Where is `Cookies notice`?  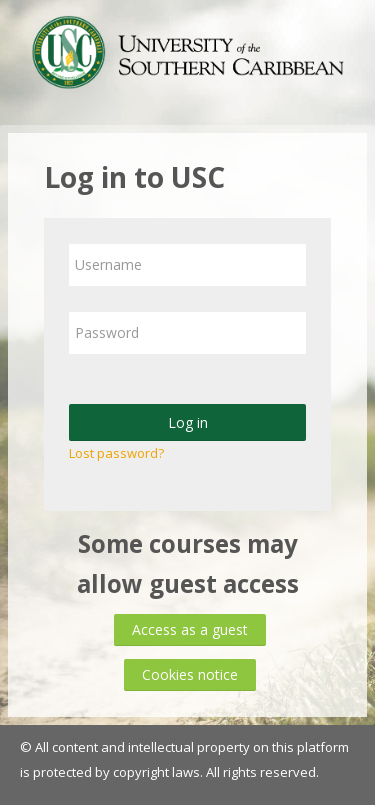
Cookies notice is located at coordinates (190, 674).